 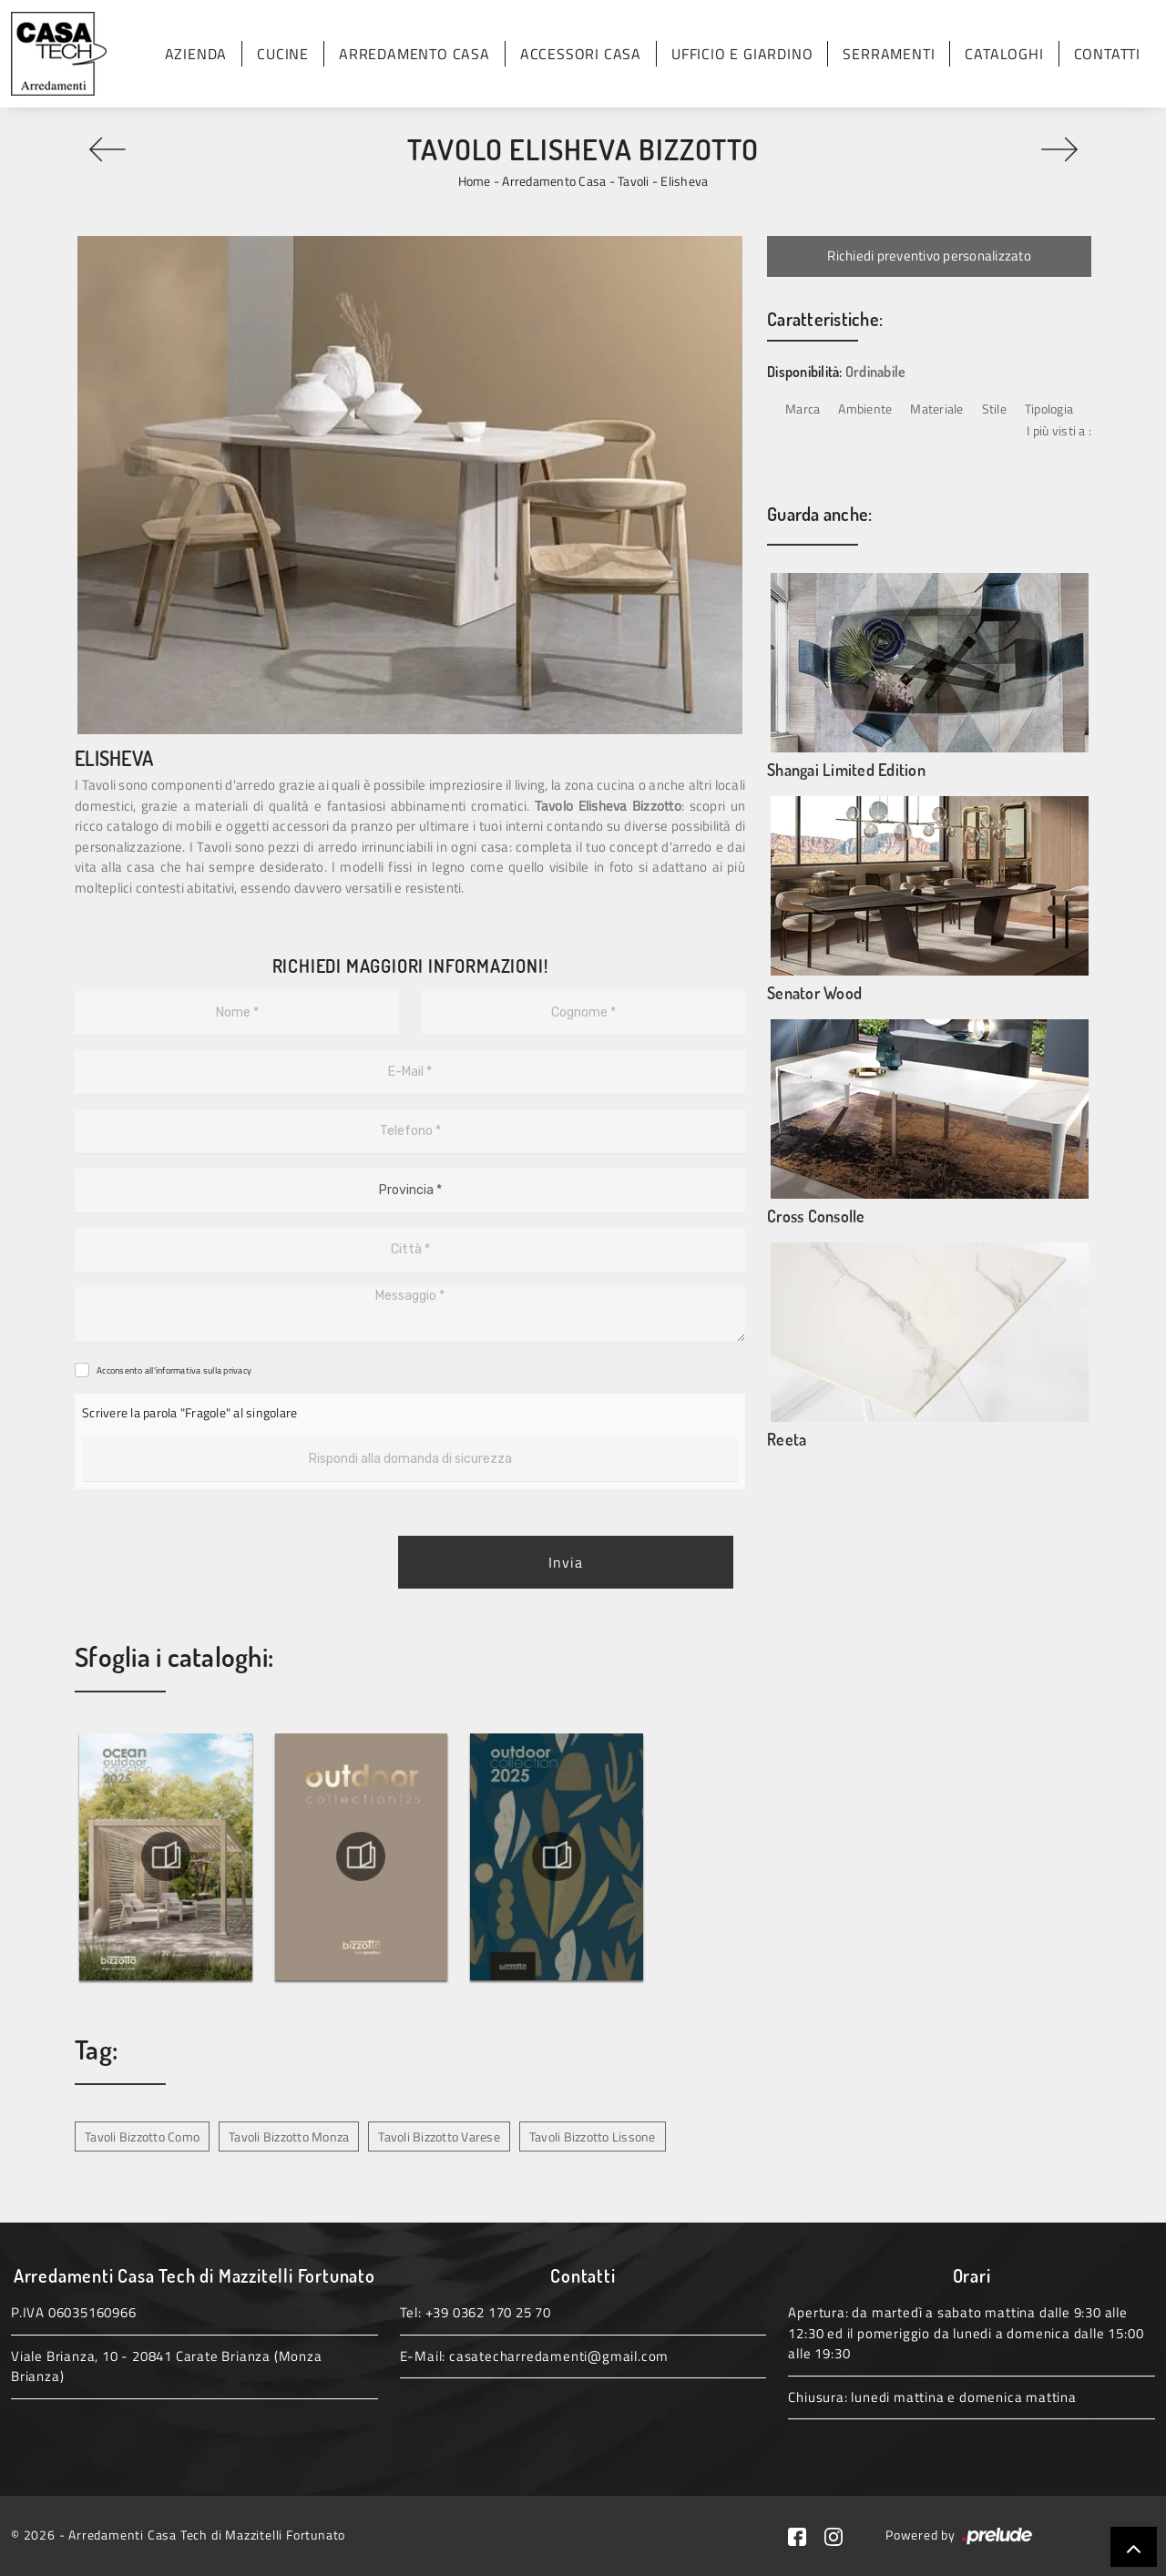 I want to click on Materiale [button], so click(x=936, y=408).